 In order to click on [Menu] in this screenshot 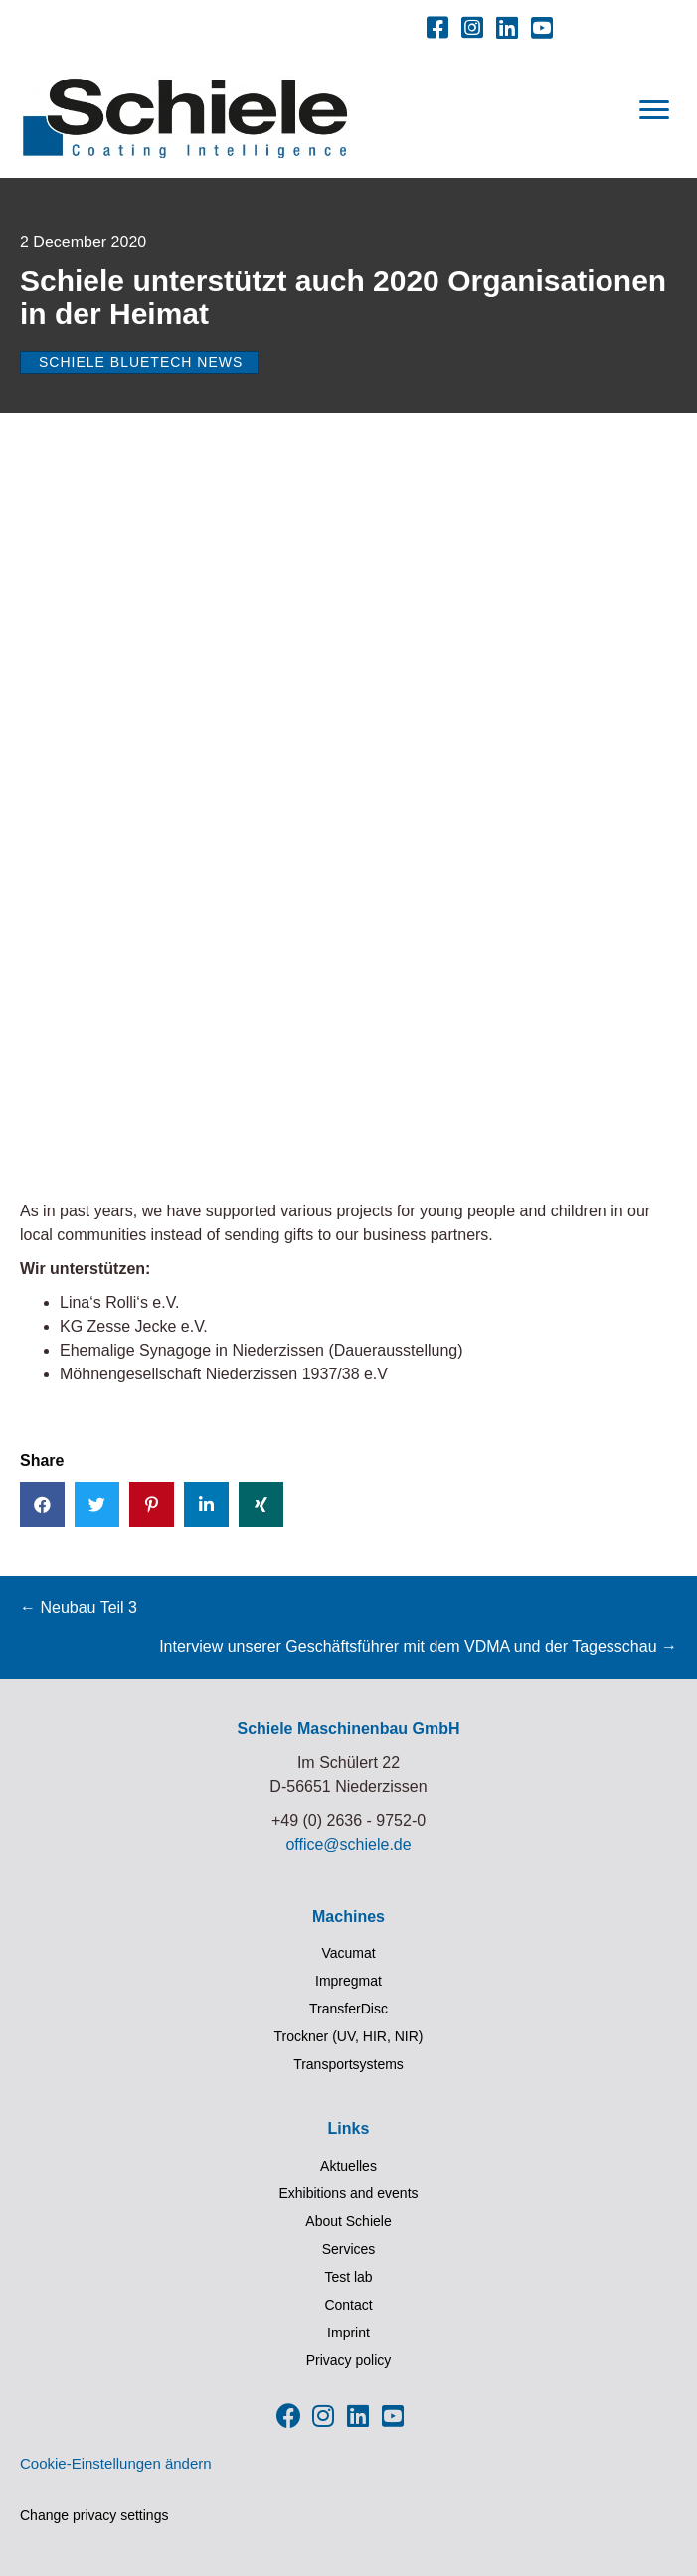, I will do `click(654, 110)`.